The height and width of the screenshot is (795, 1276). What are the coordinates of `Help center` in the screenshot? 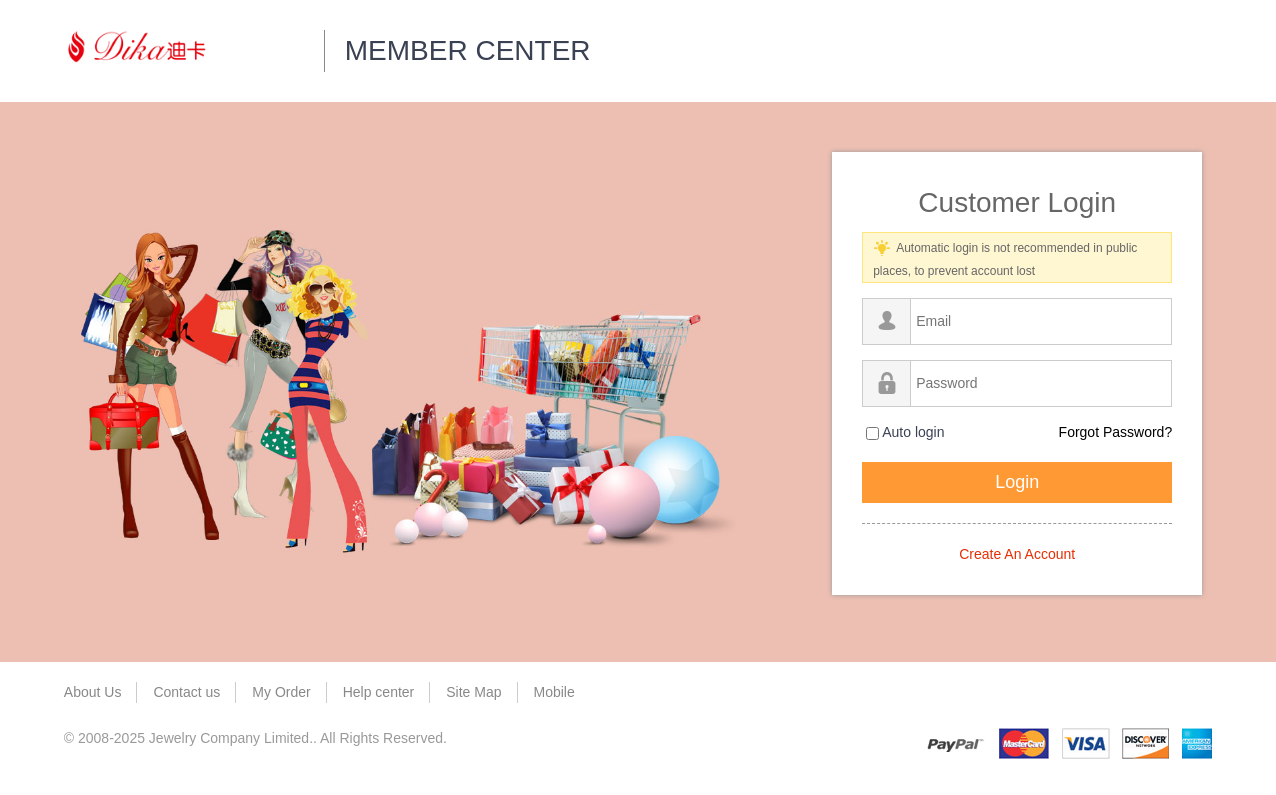 It's located at (379, 692).